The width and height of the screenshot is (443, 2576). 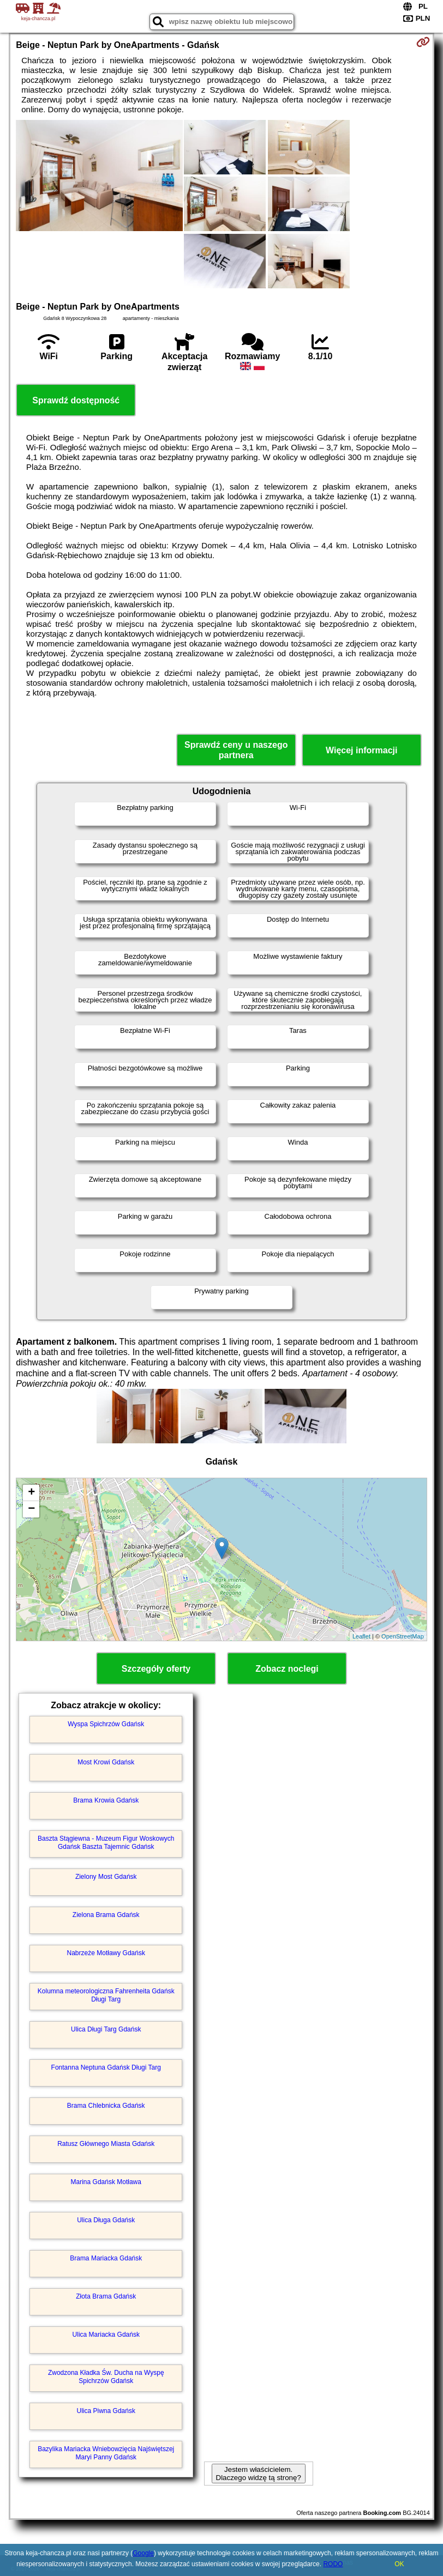 I want to click on Bazylika Mariacka Wniebowzięcia Najświętszej Maryi Panny Gdańsk, so click(x=106, y=2452).